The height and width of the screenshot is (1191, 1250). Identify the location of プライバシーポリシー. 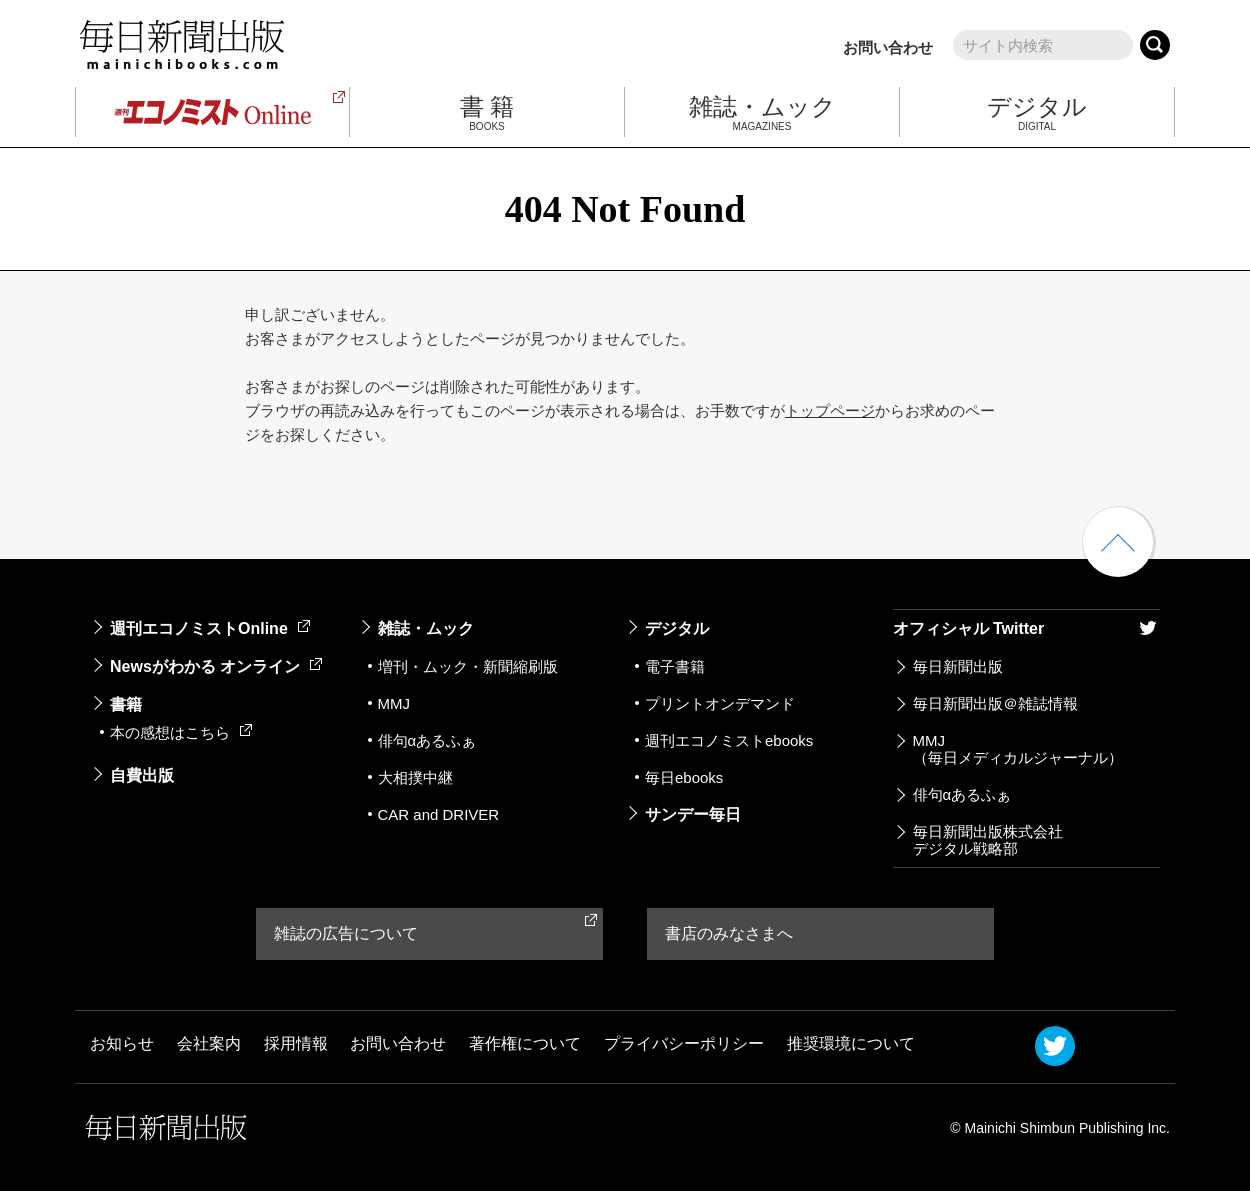
(684, 1044).